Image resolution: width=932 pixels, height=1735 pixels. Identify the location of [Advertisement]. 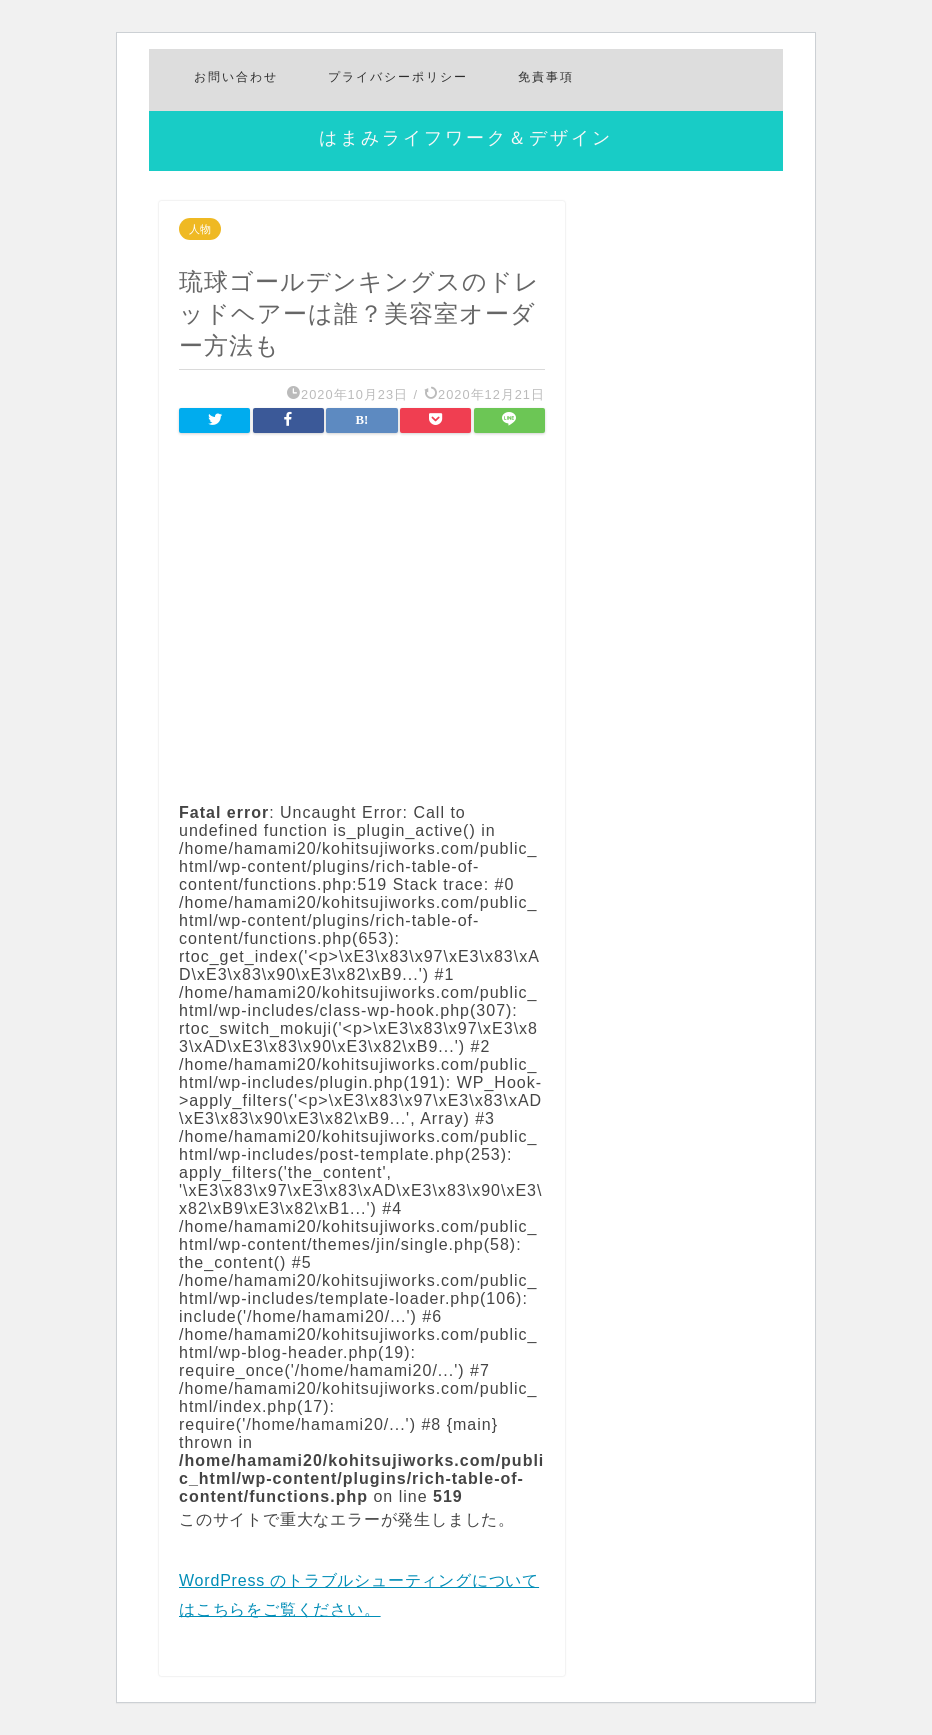
(362, 616).